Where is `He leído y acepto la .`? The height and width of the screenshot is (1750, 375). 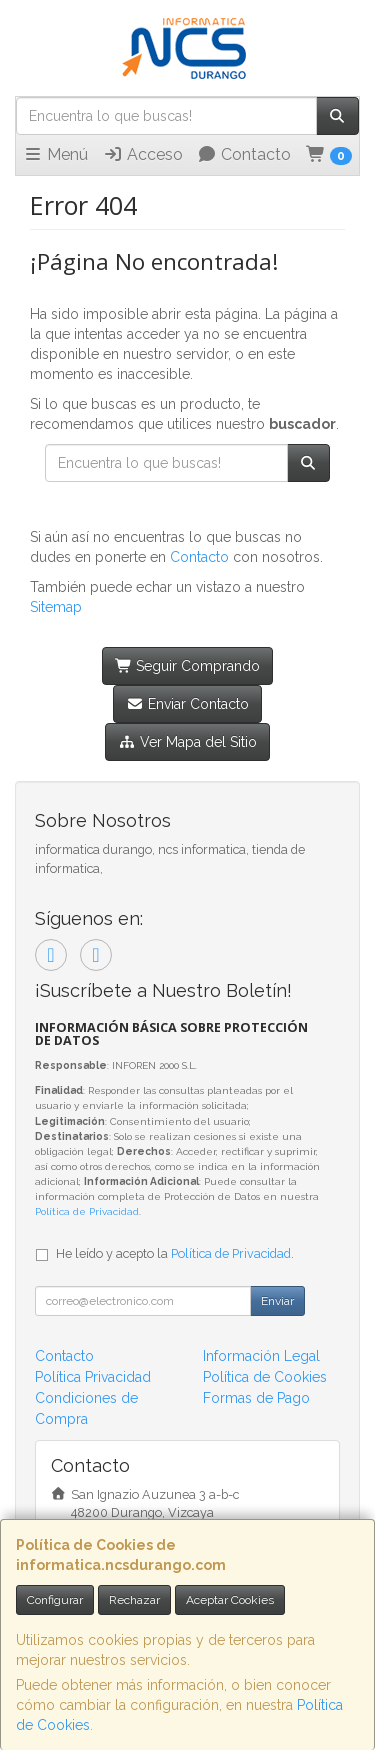 He leído y acepto la . is located at coordinates (175, 1253).